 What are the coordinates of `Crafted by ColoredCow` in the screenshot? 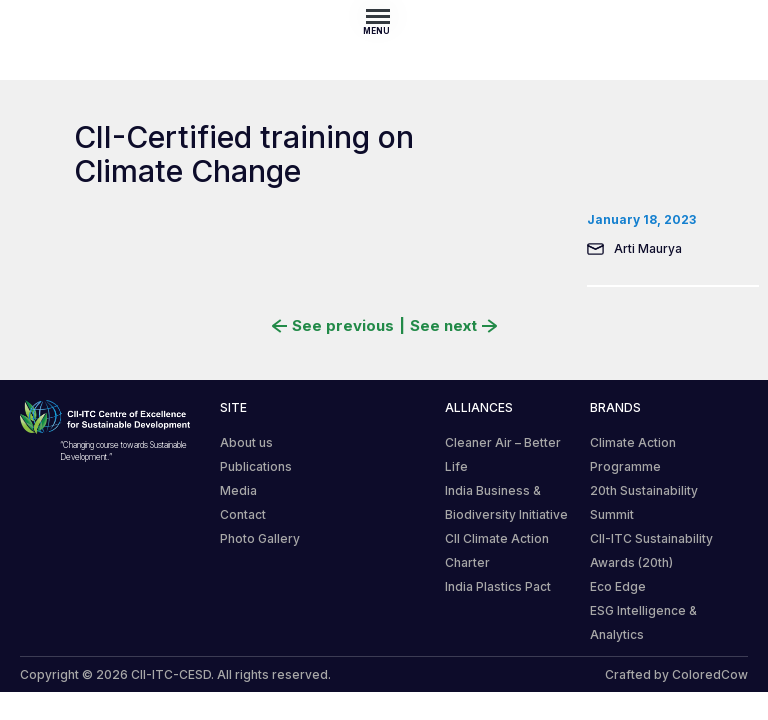 It's located at (676, 674).